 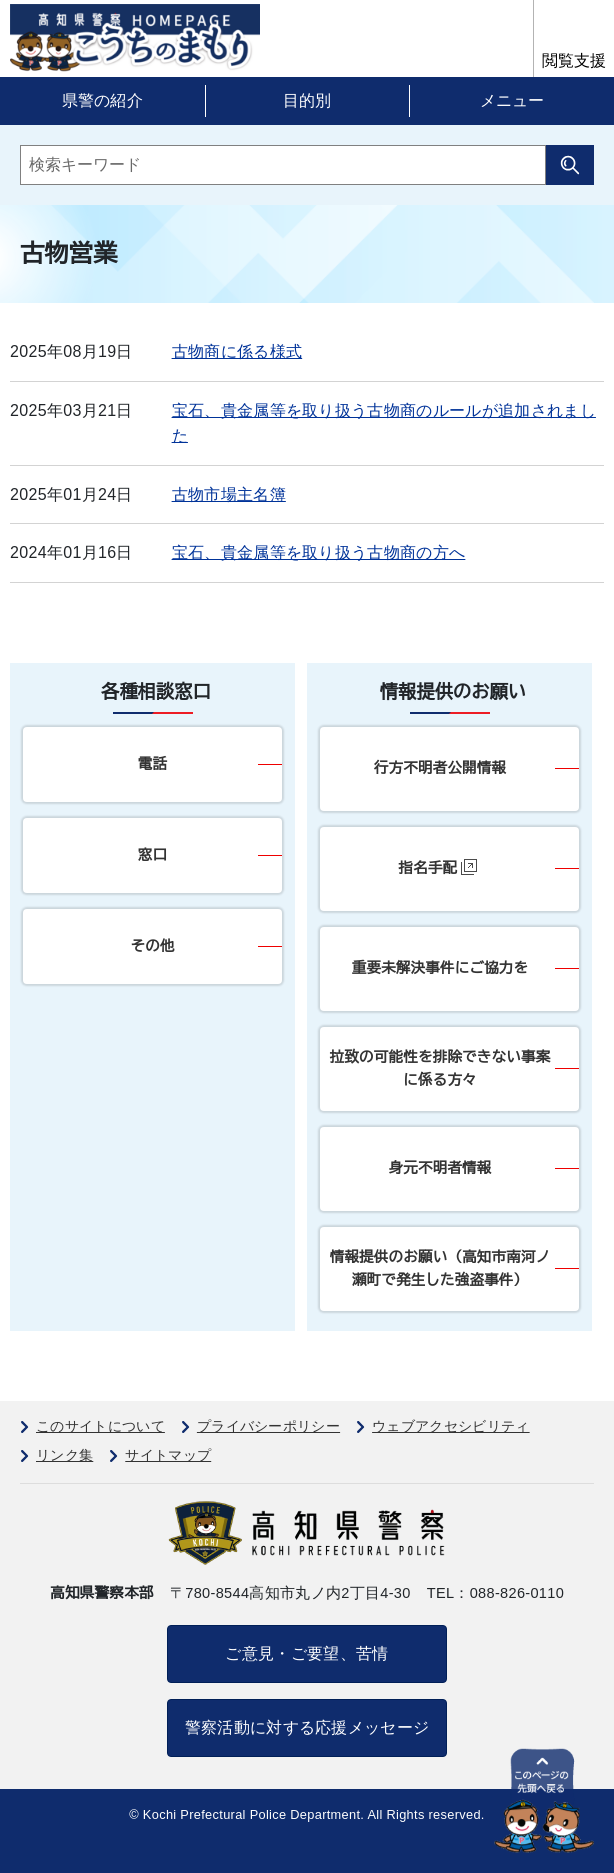 I want to click on 宝石、貴金属等を取り扱う古物商の方へ, so click(x=319, y=552).